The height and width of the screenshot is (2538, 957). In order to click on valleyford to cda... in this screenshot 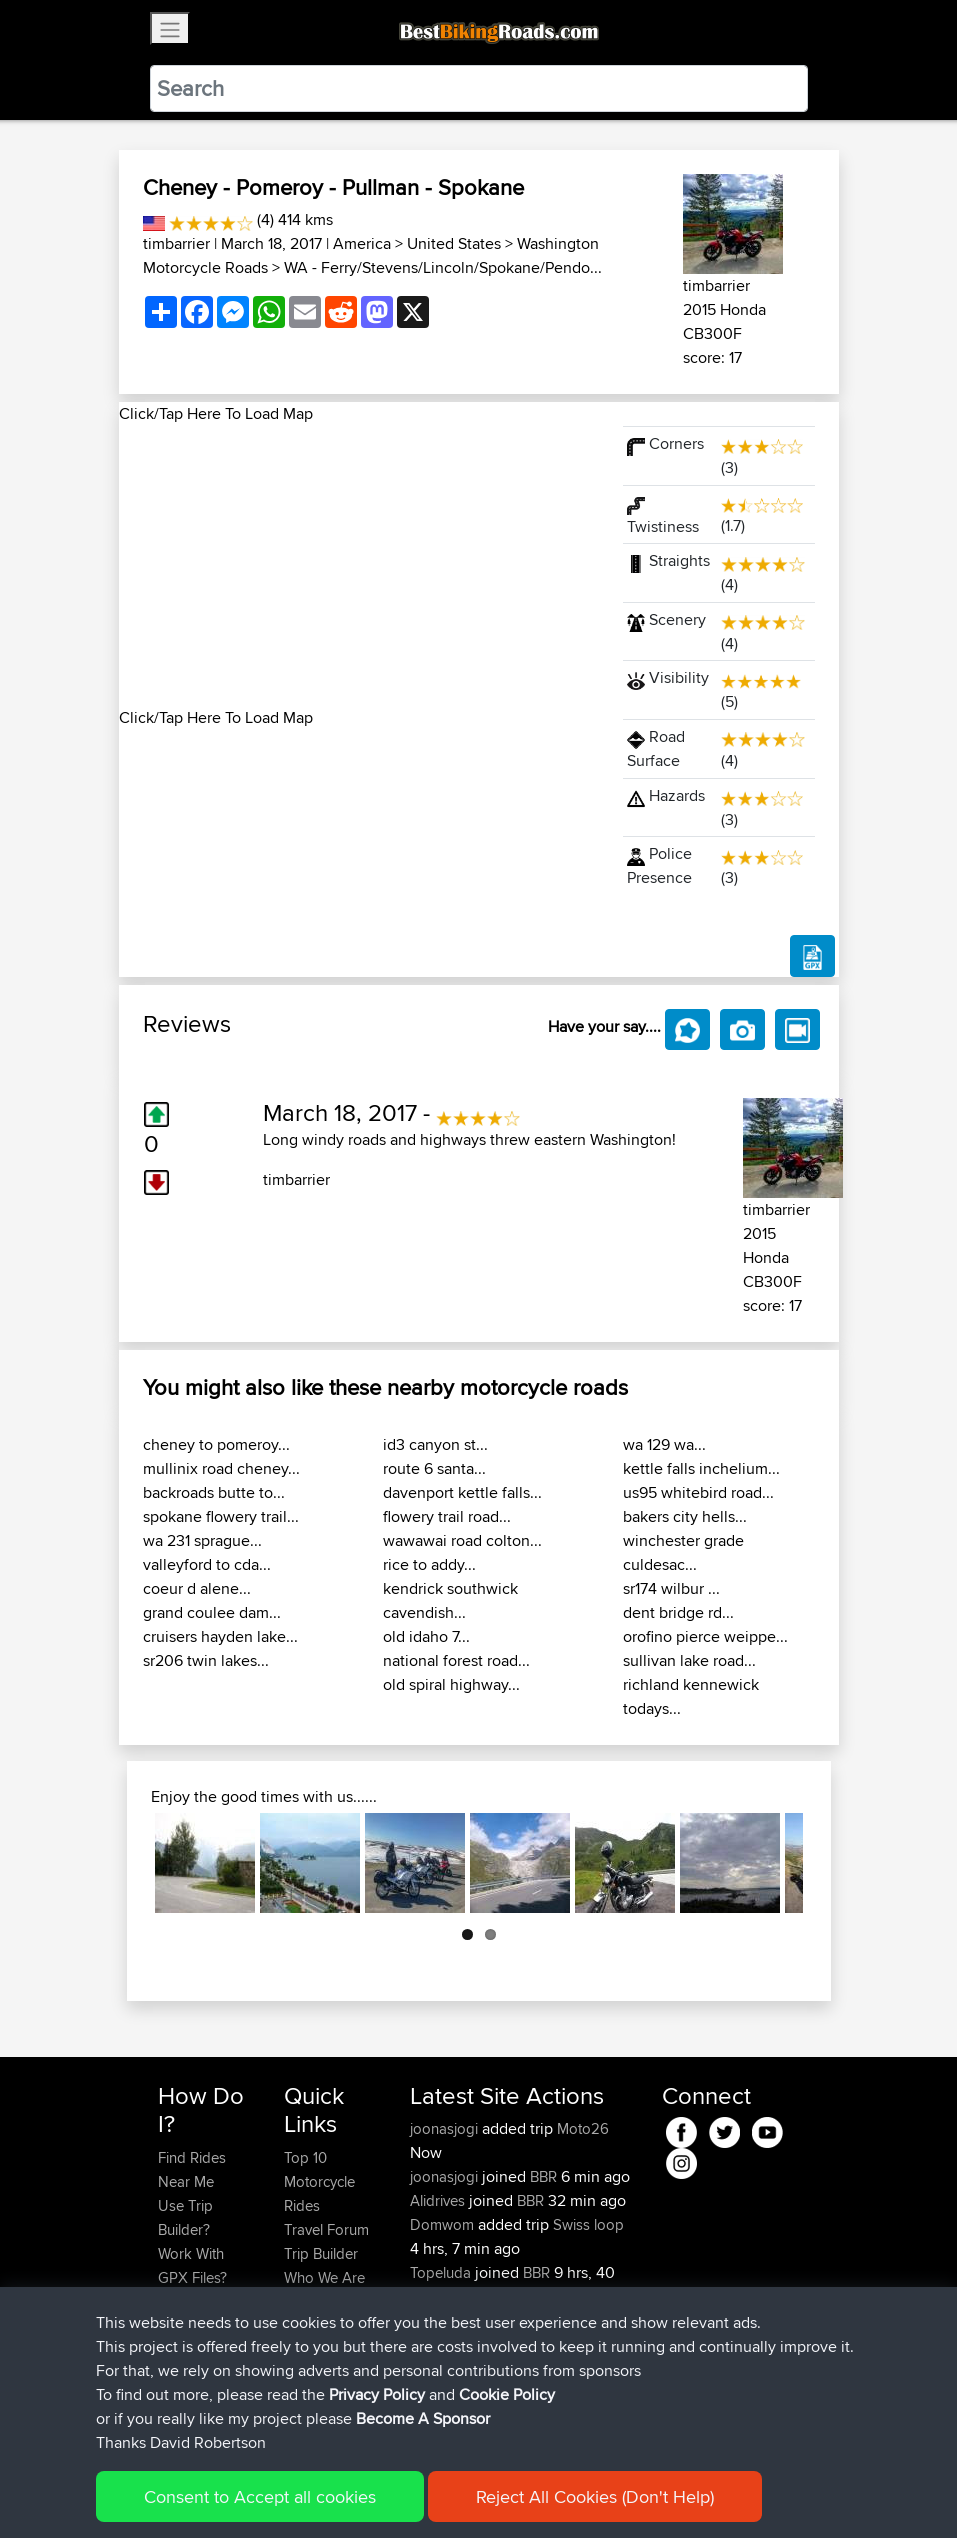, I will do `click(207, 1564)`.